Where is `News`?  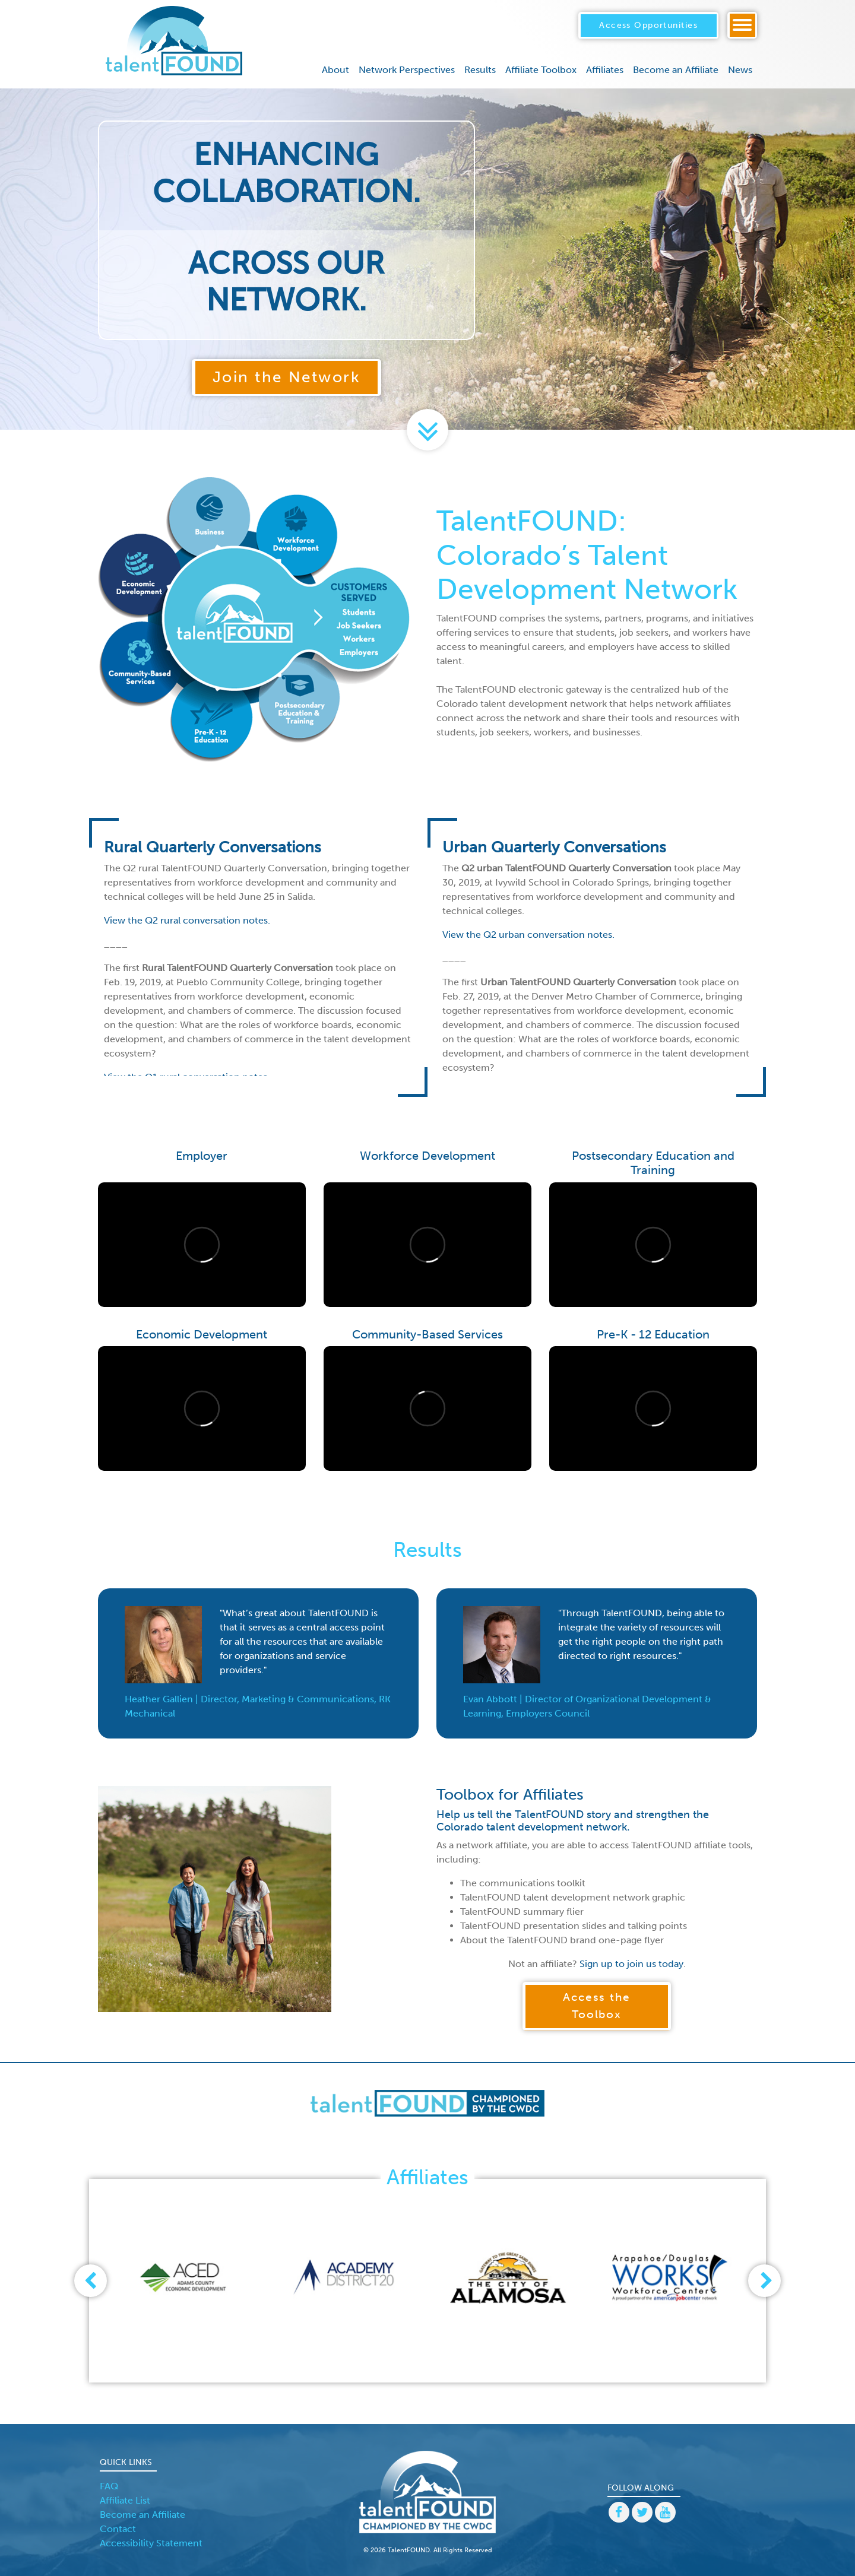
News is located at coordinates (740, 69).